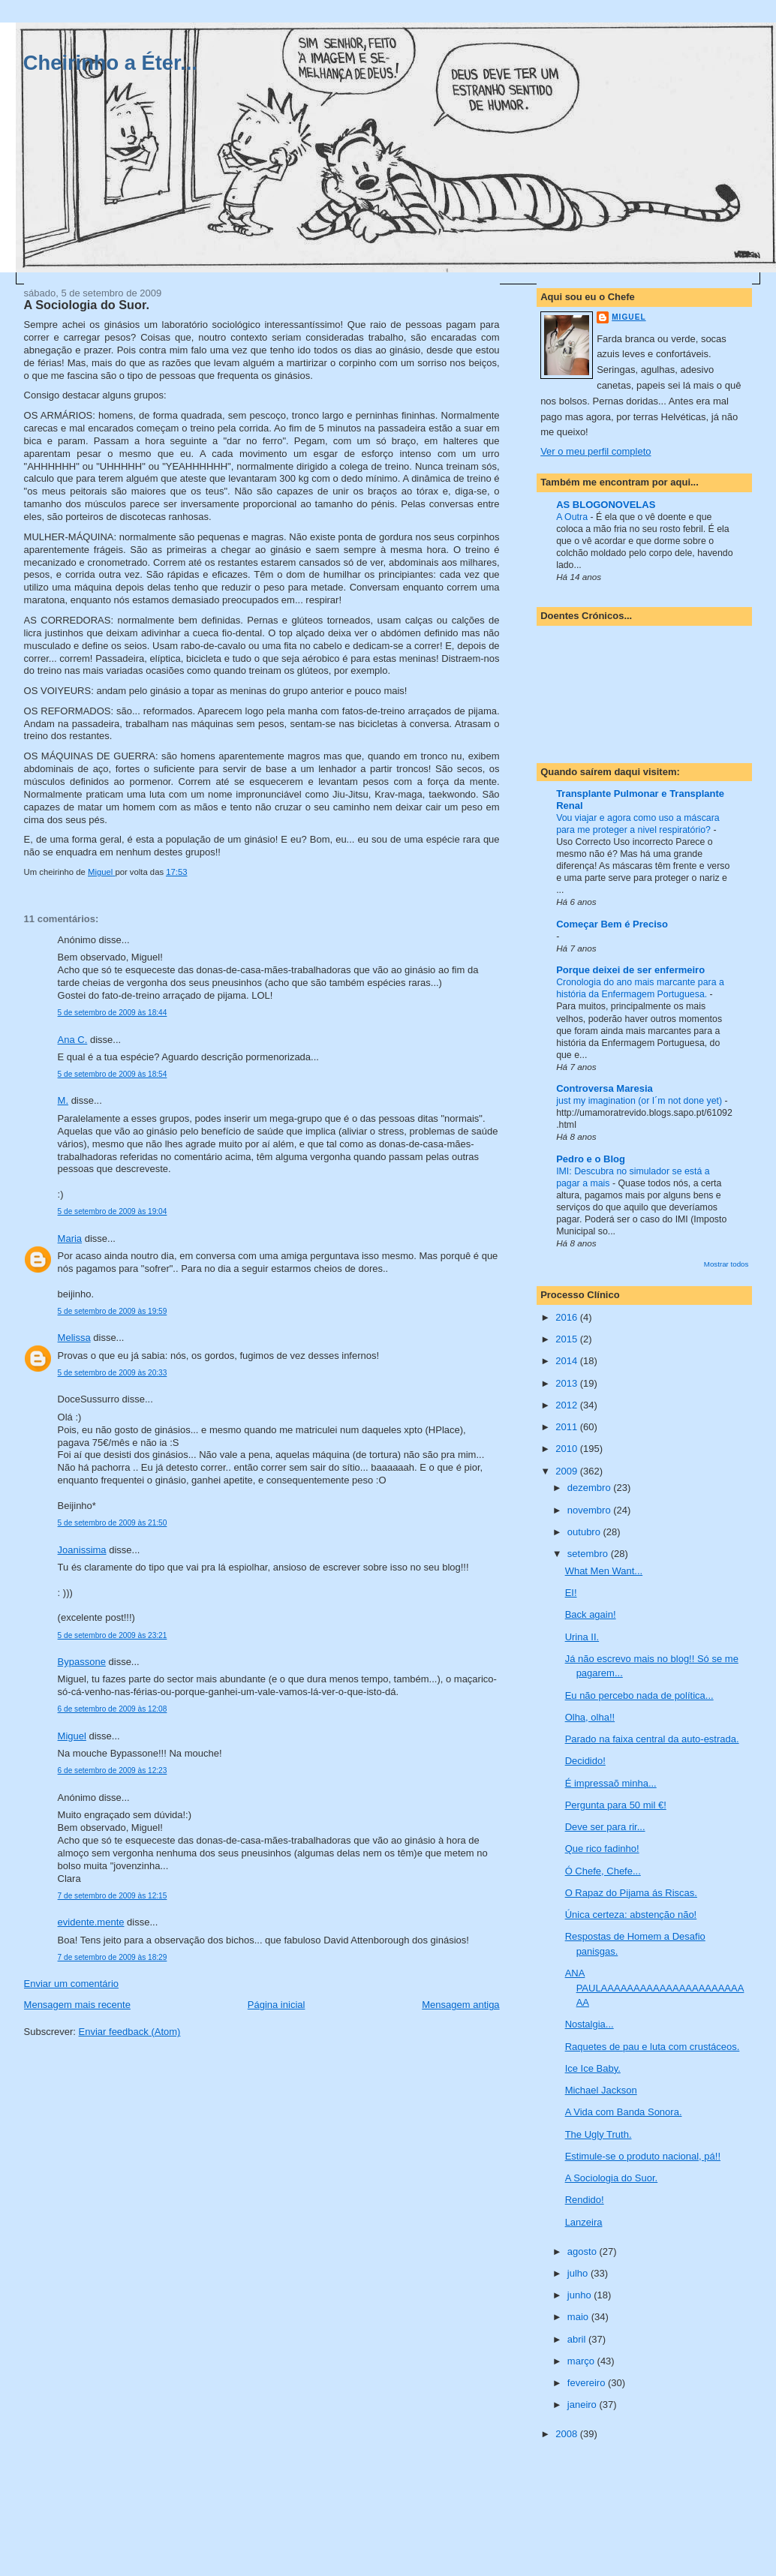 This screenshot has width=776, height=2576. I want to click on março, so click(582, 2361).